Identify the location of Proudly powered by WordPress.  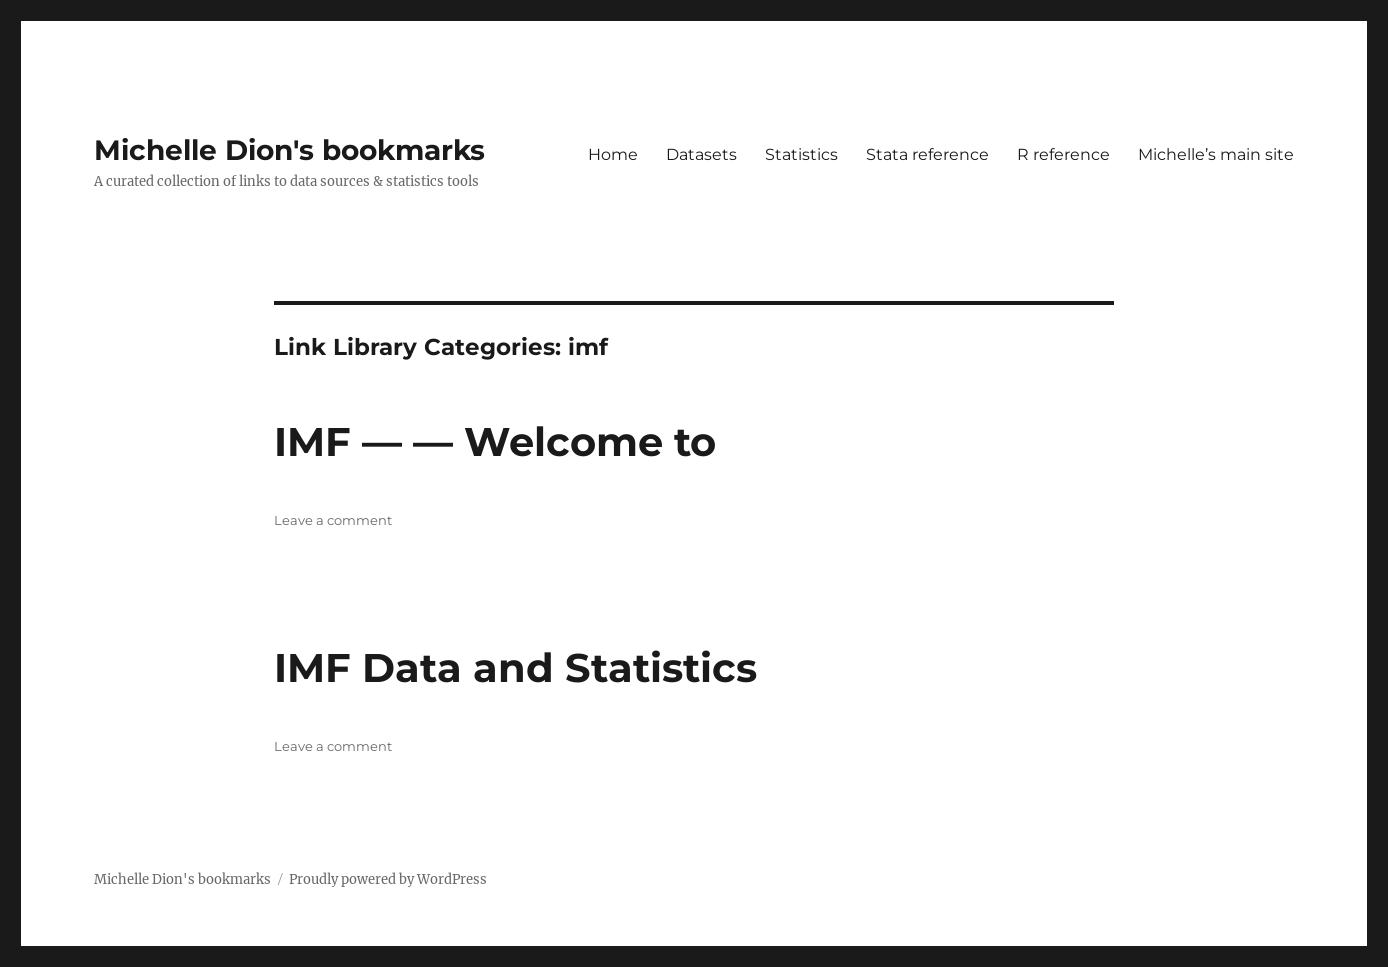
(388, 879).